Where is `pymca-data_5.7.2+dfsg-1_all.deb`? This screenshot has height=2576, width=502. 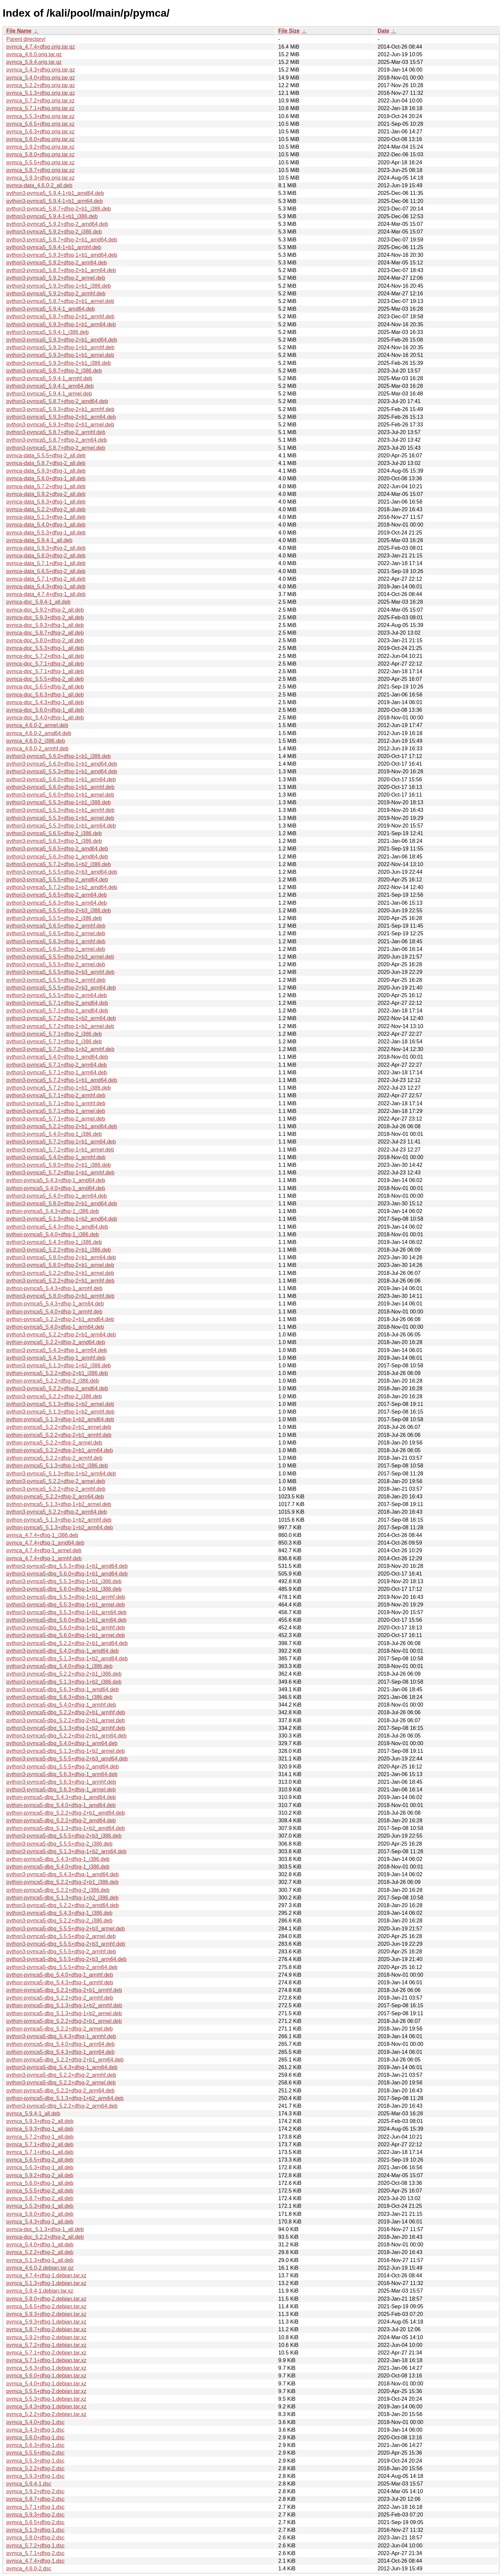
pymca-data_5.7.2+dfsg-1_all.deb is located at coordinates (46, 486).